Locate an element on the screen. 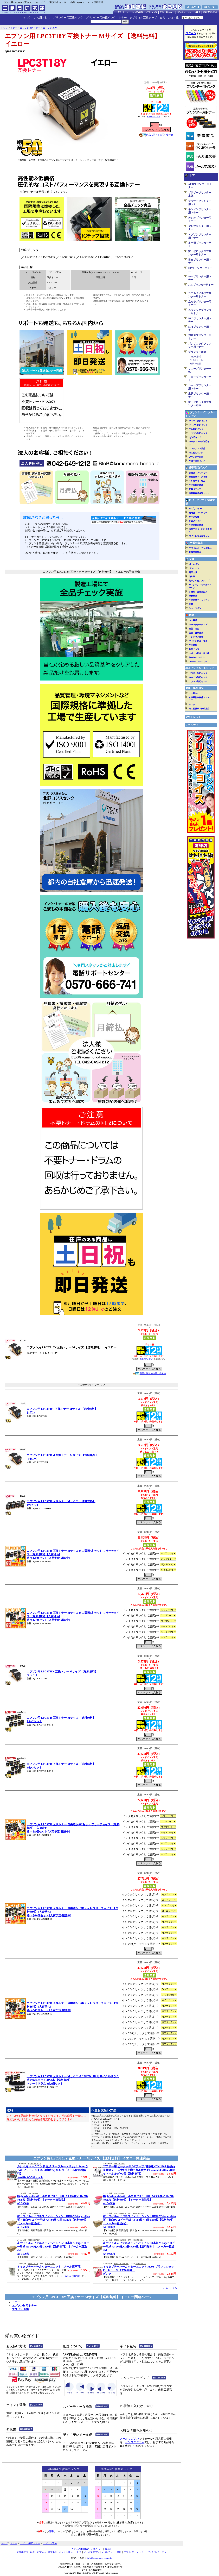  充電器・バッテリー is located at coordinates (198, 473).